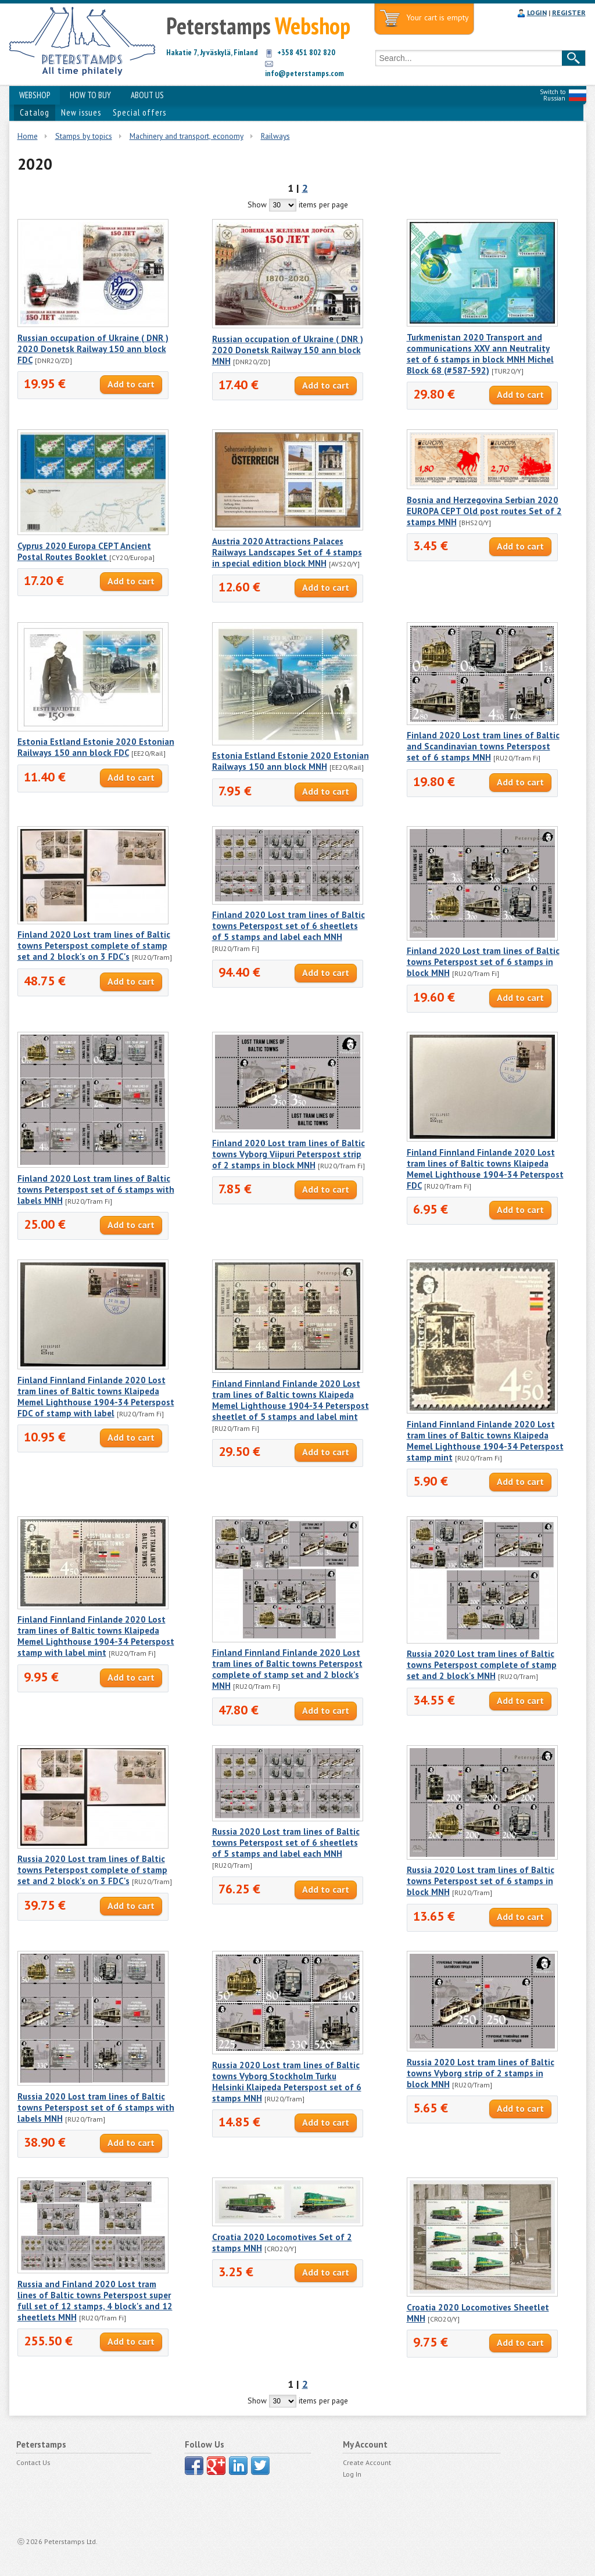  Describe the element at coordinates (304, 73) in the screenshot. I see `info@peterstamps.com` at that location.